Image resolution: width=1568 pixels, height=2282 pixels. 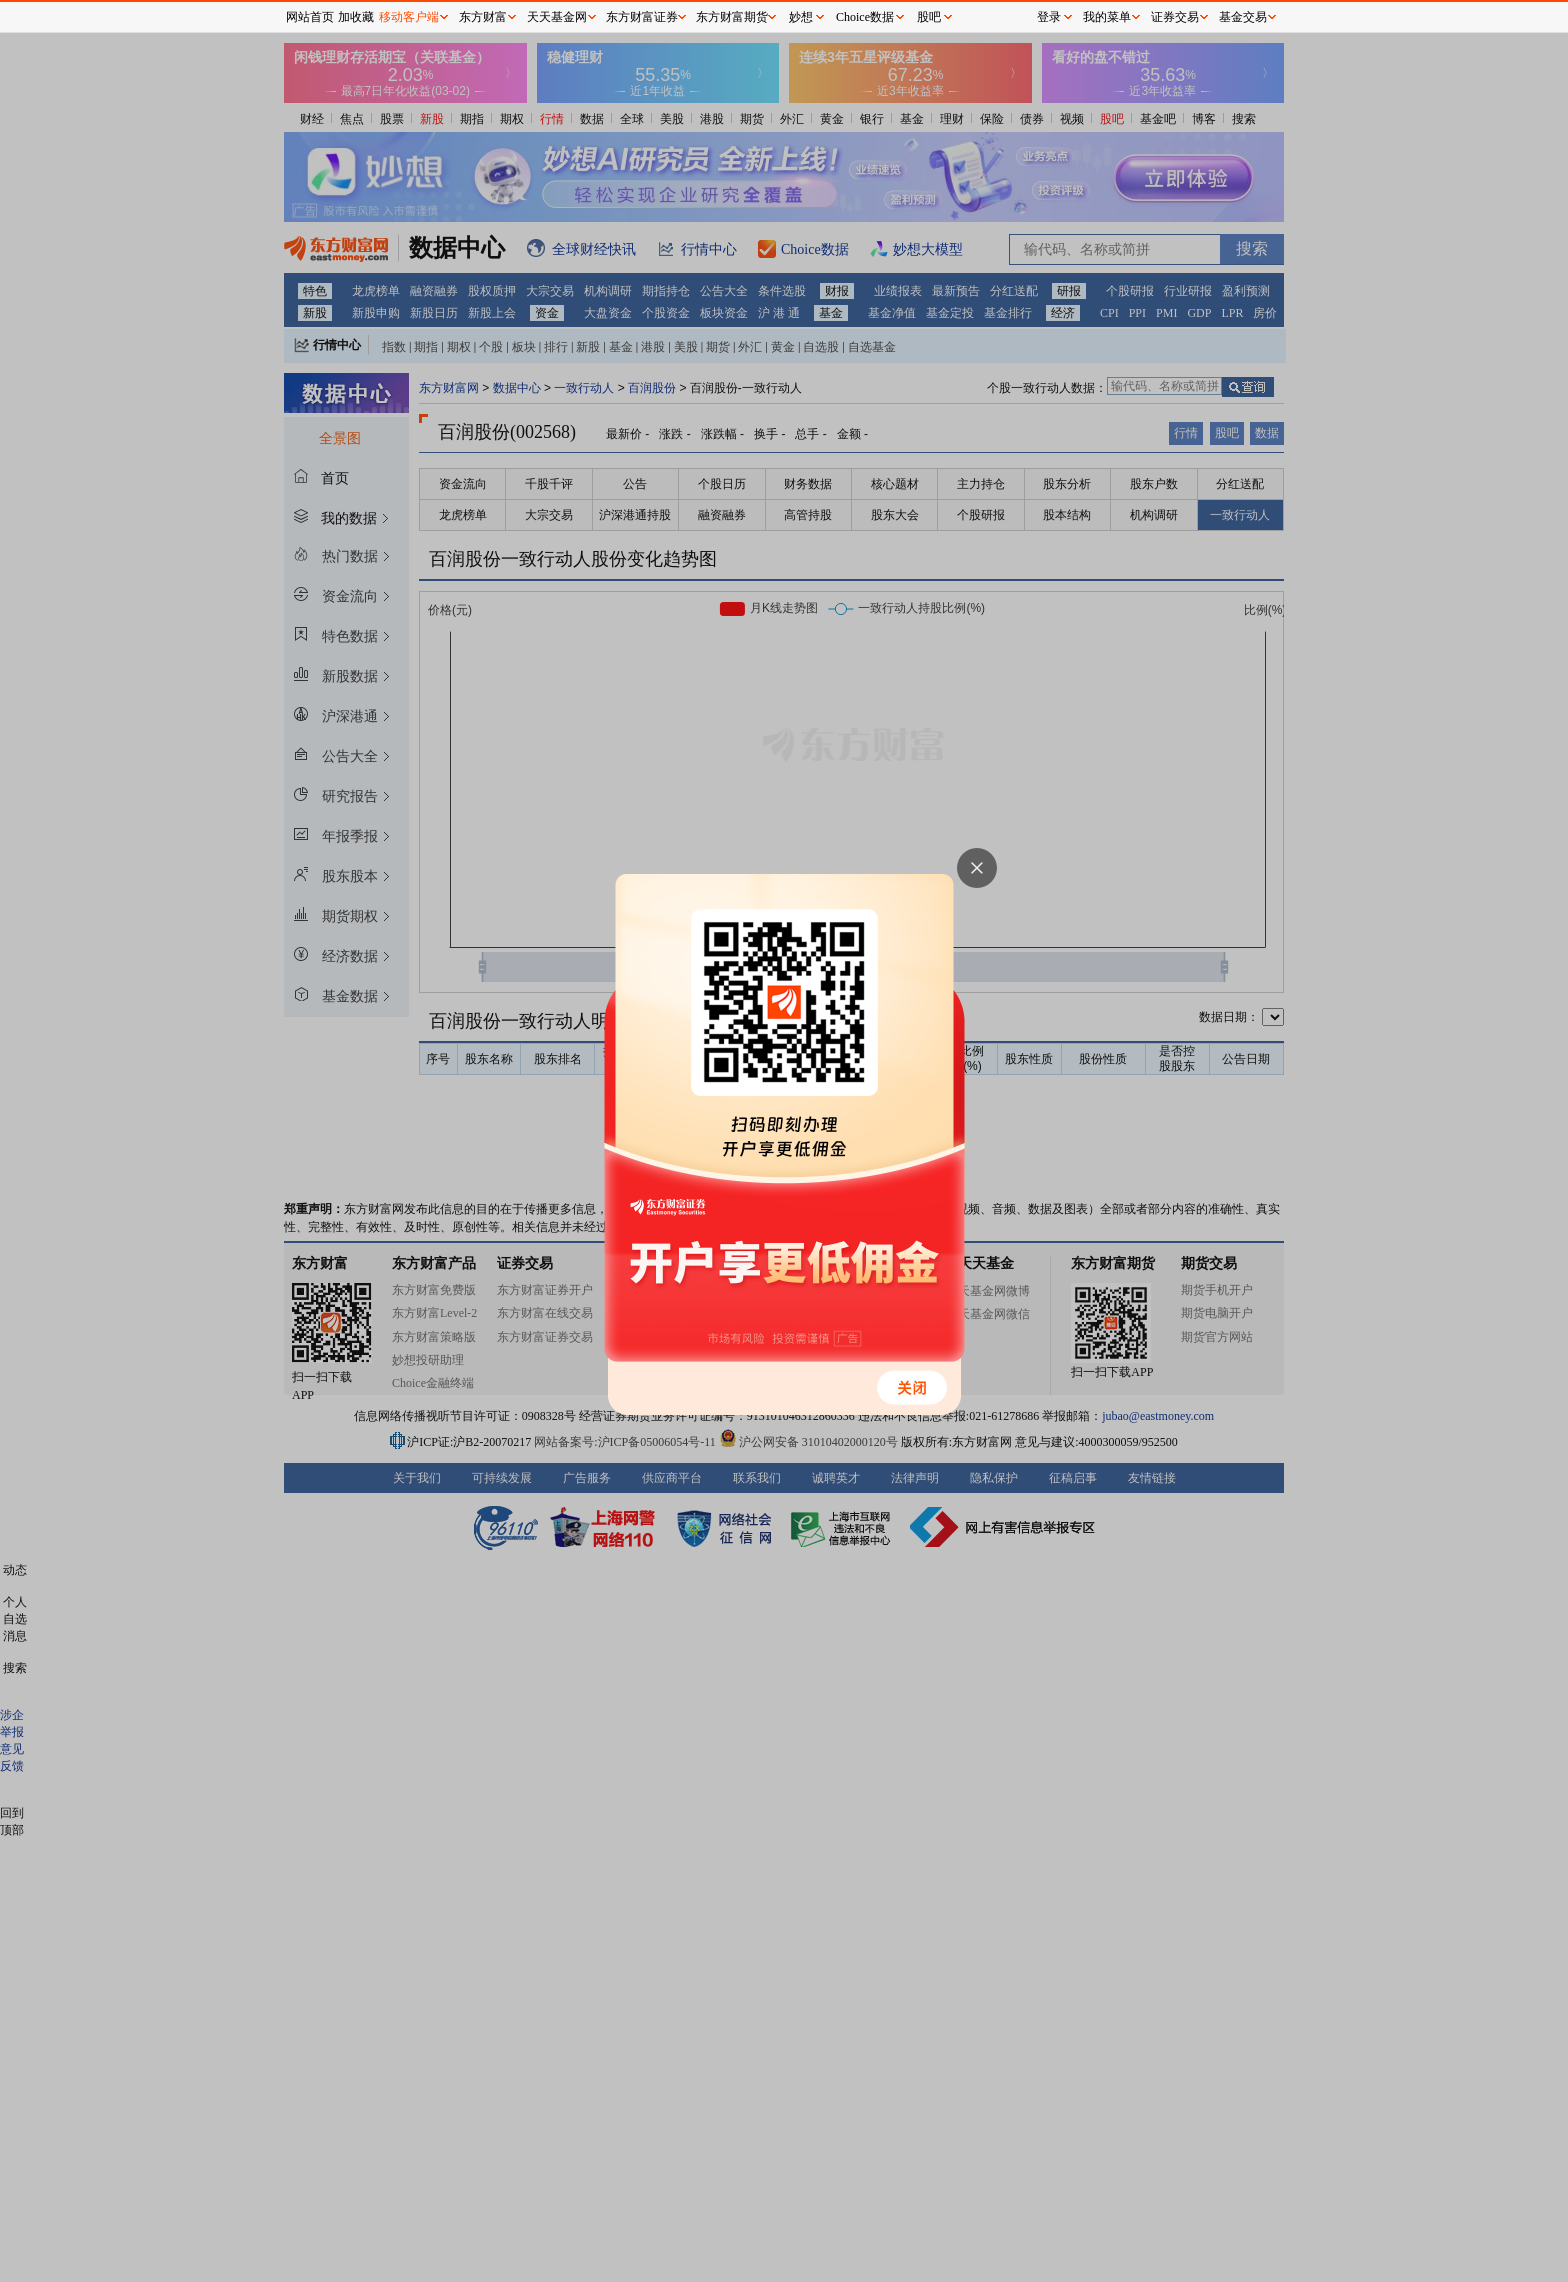 What do you see at coordinates (929, 17) in the screenshot?
I see `股吧` at bounding box center [929, 17].